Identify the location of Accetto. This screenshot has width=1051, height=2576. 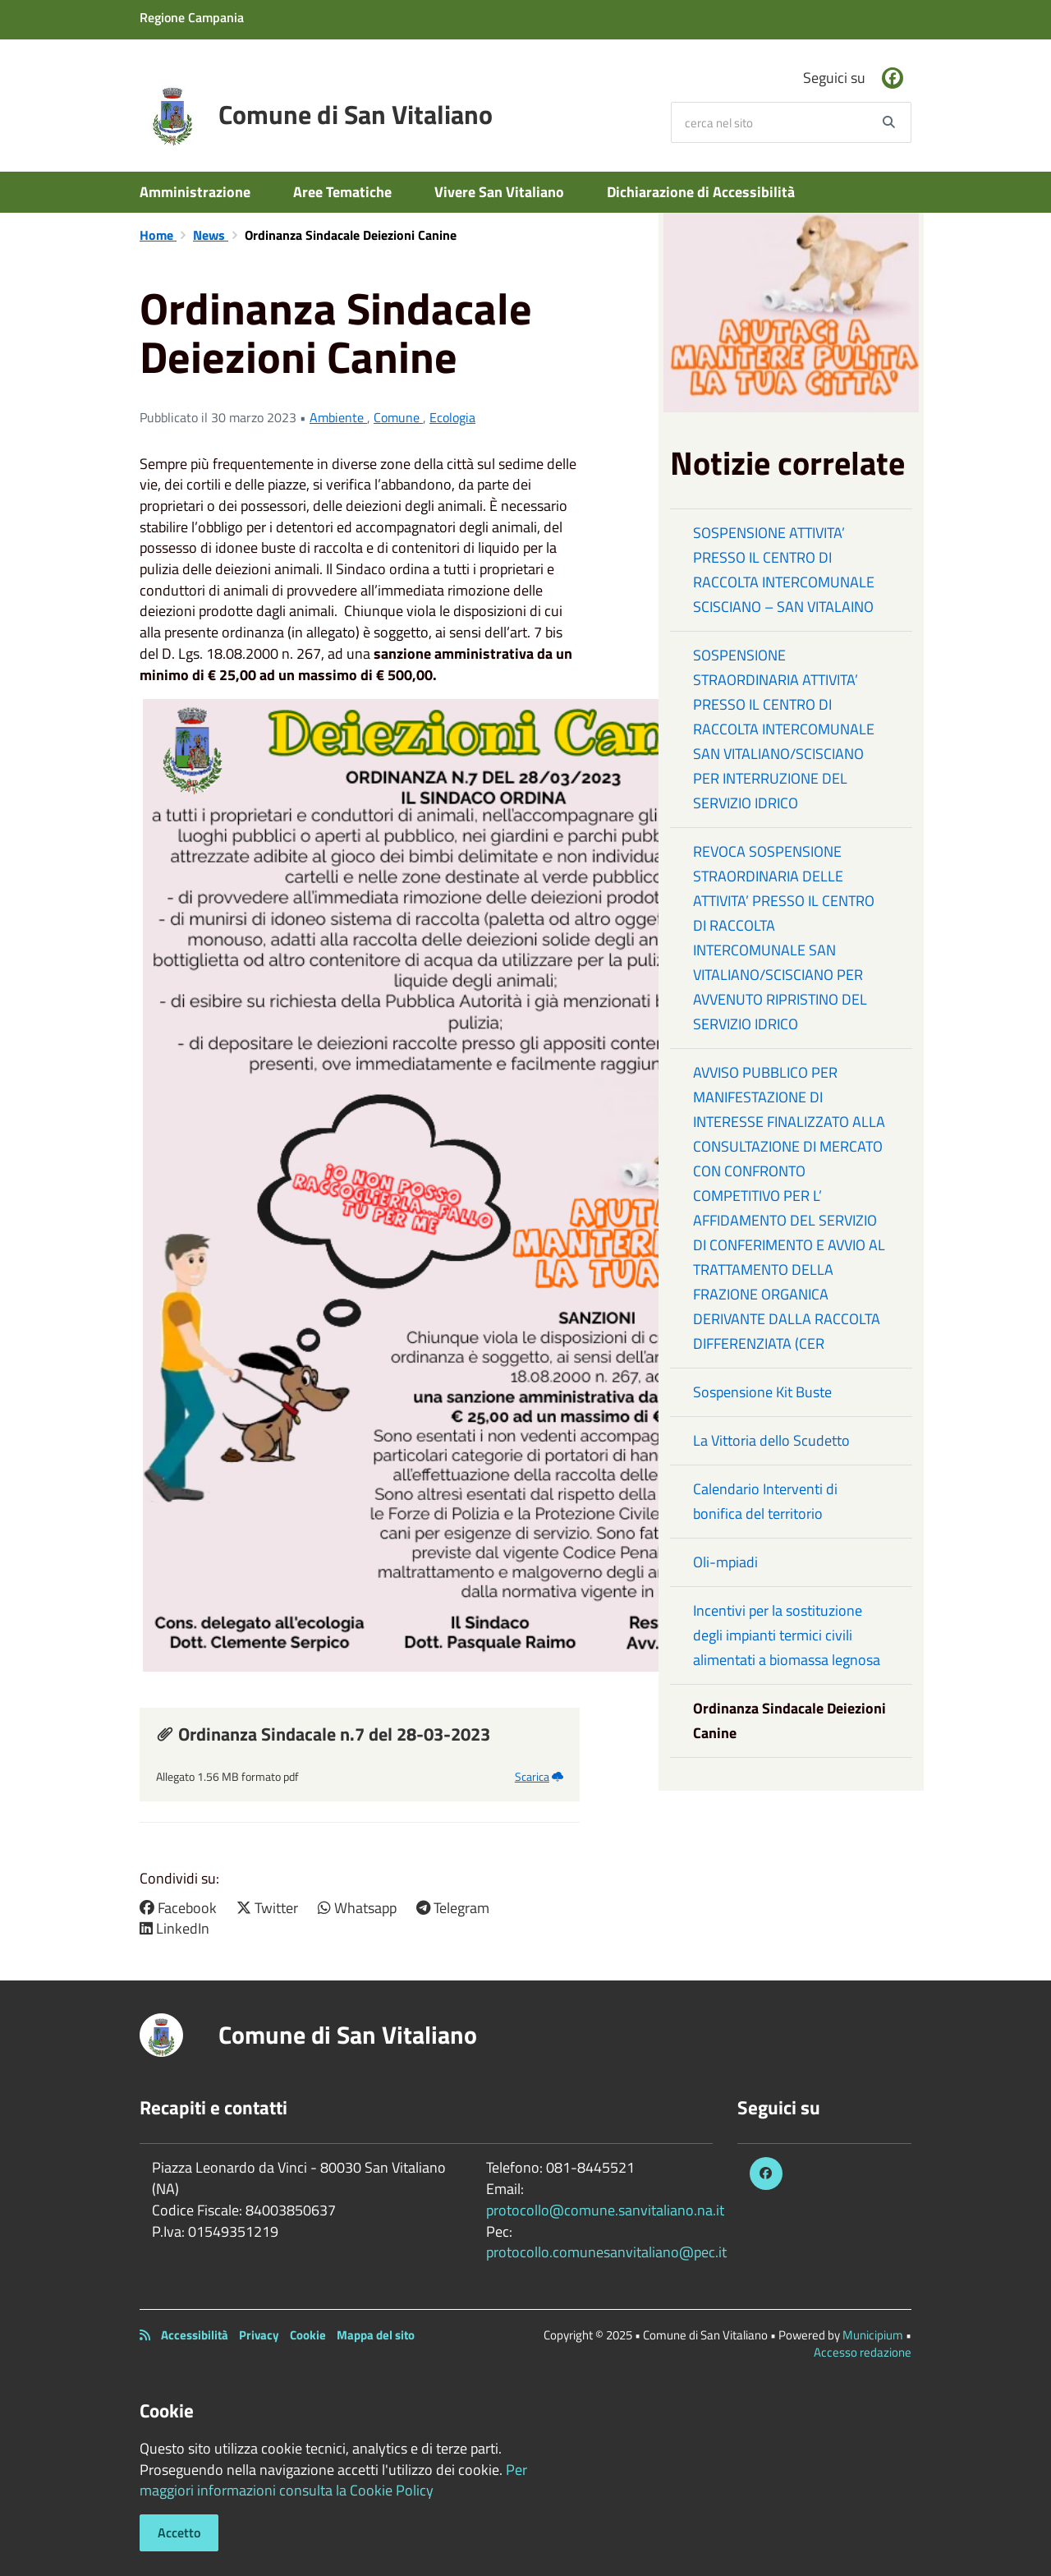
(179, 2532).